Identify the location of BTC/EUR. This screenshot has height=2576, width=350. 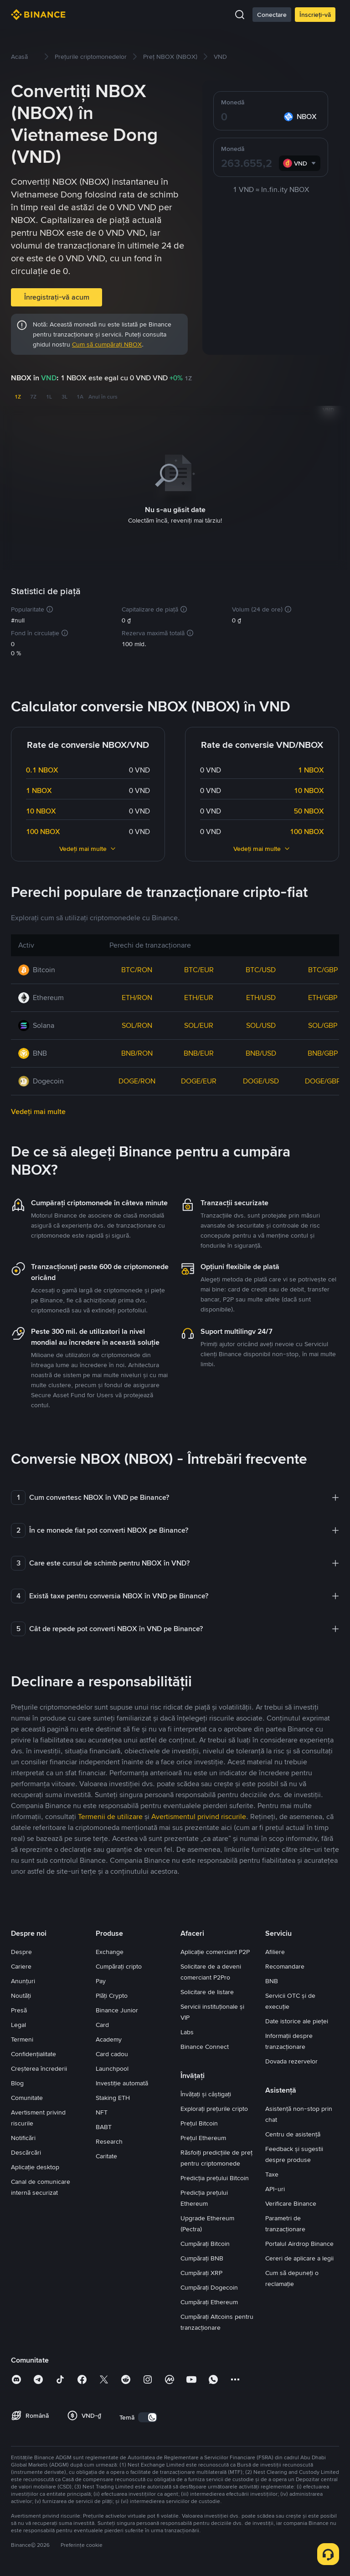
(199, 968).